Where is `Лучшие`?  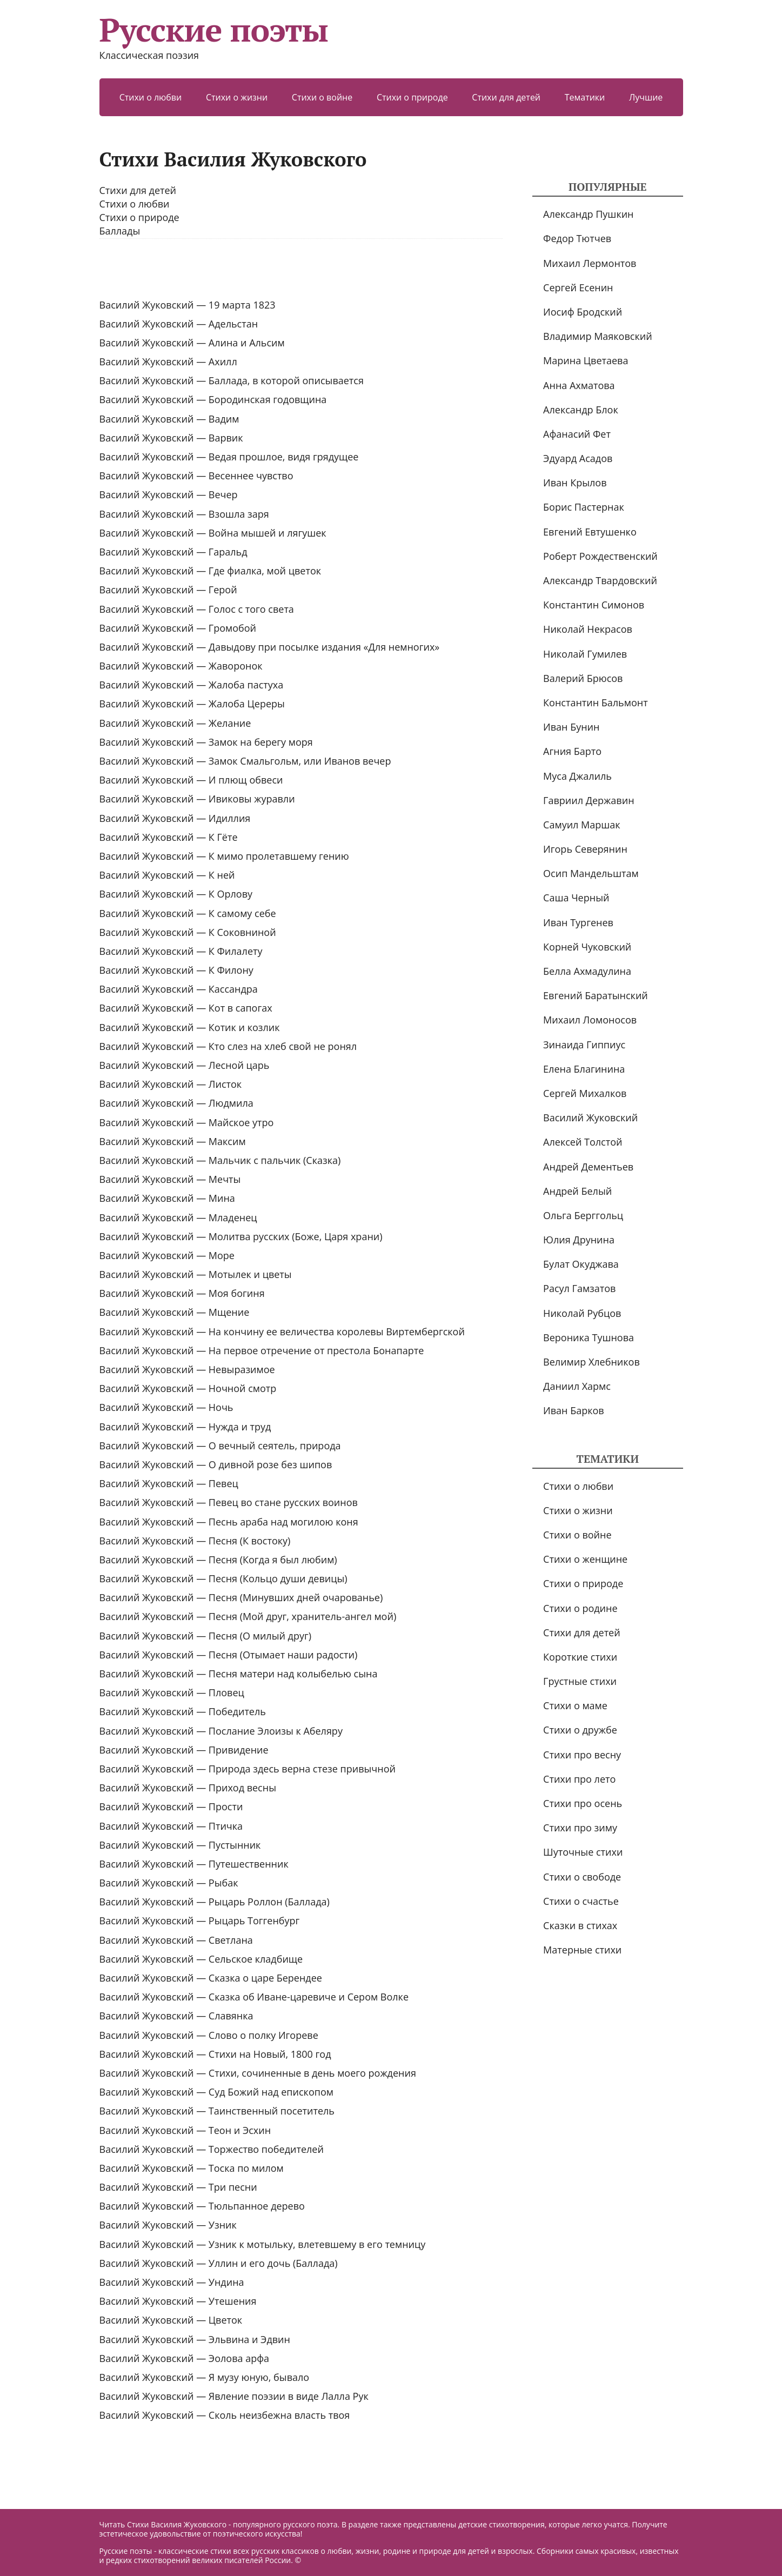
Лучшие is located at coordinates (646, 97).